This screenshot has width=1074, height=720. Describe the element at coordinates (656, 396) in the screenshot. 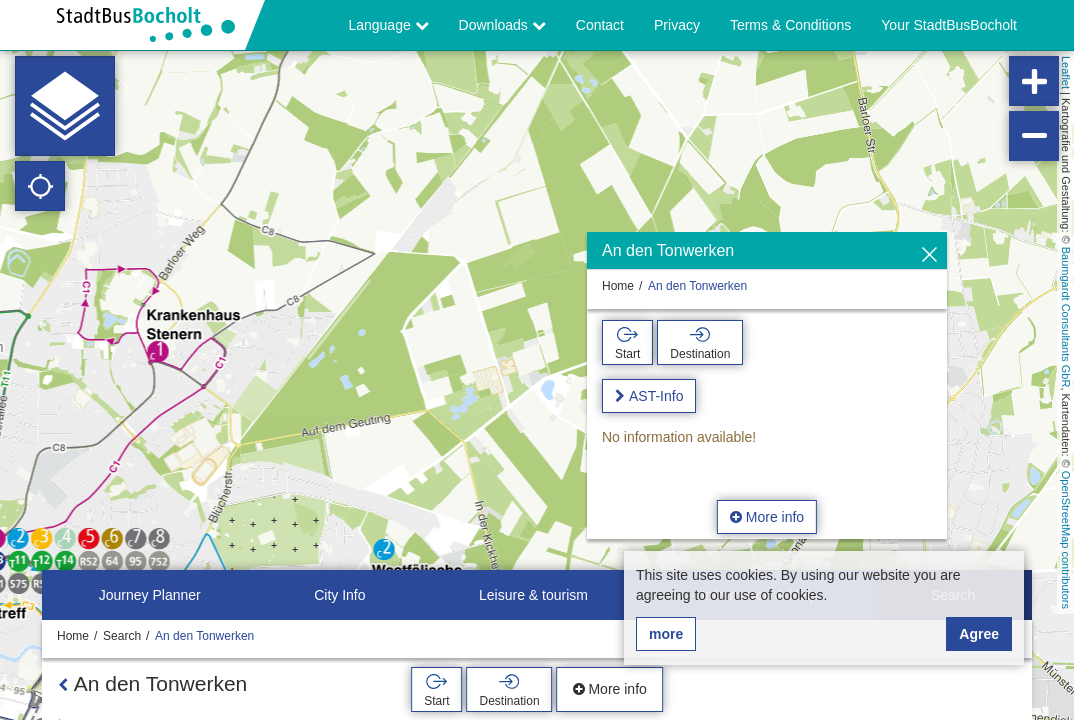

I see `AST-Info` at that location.